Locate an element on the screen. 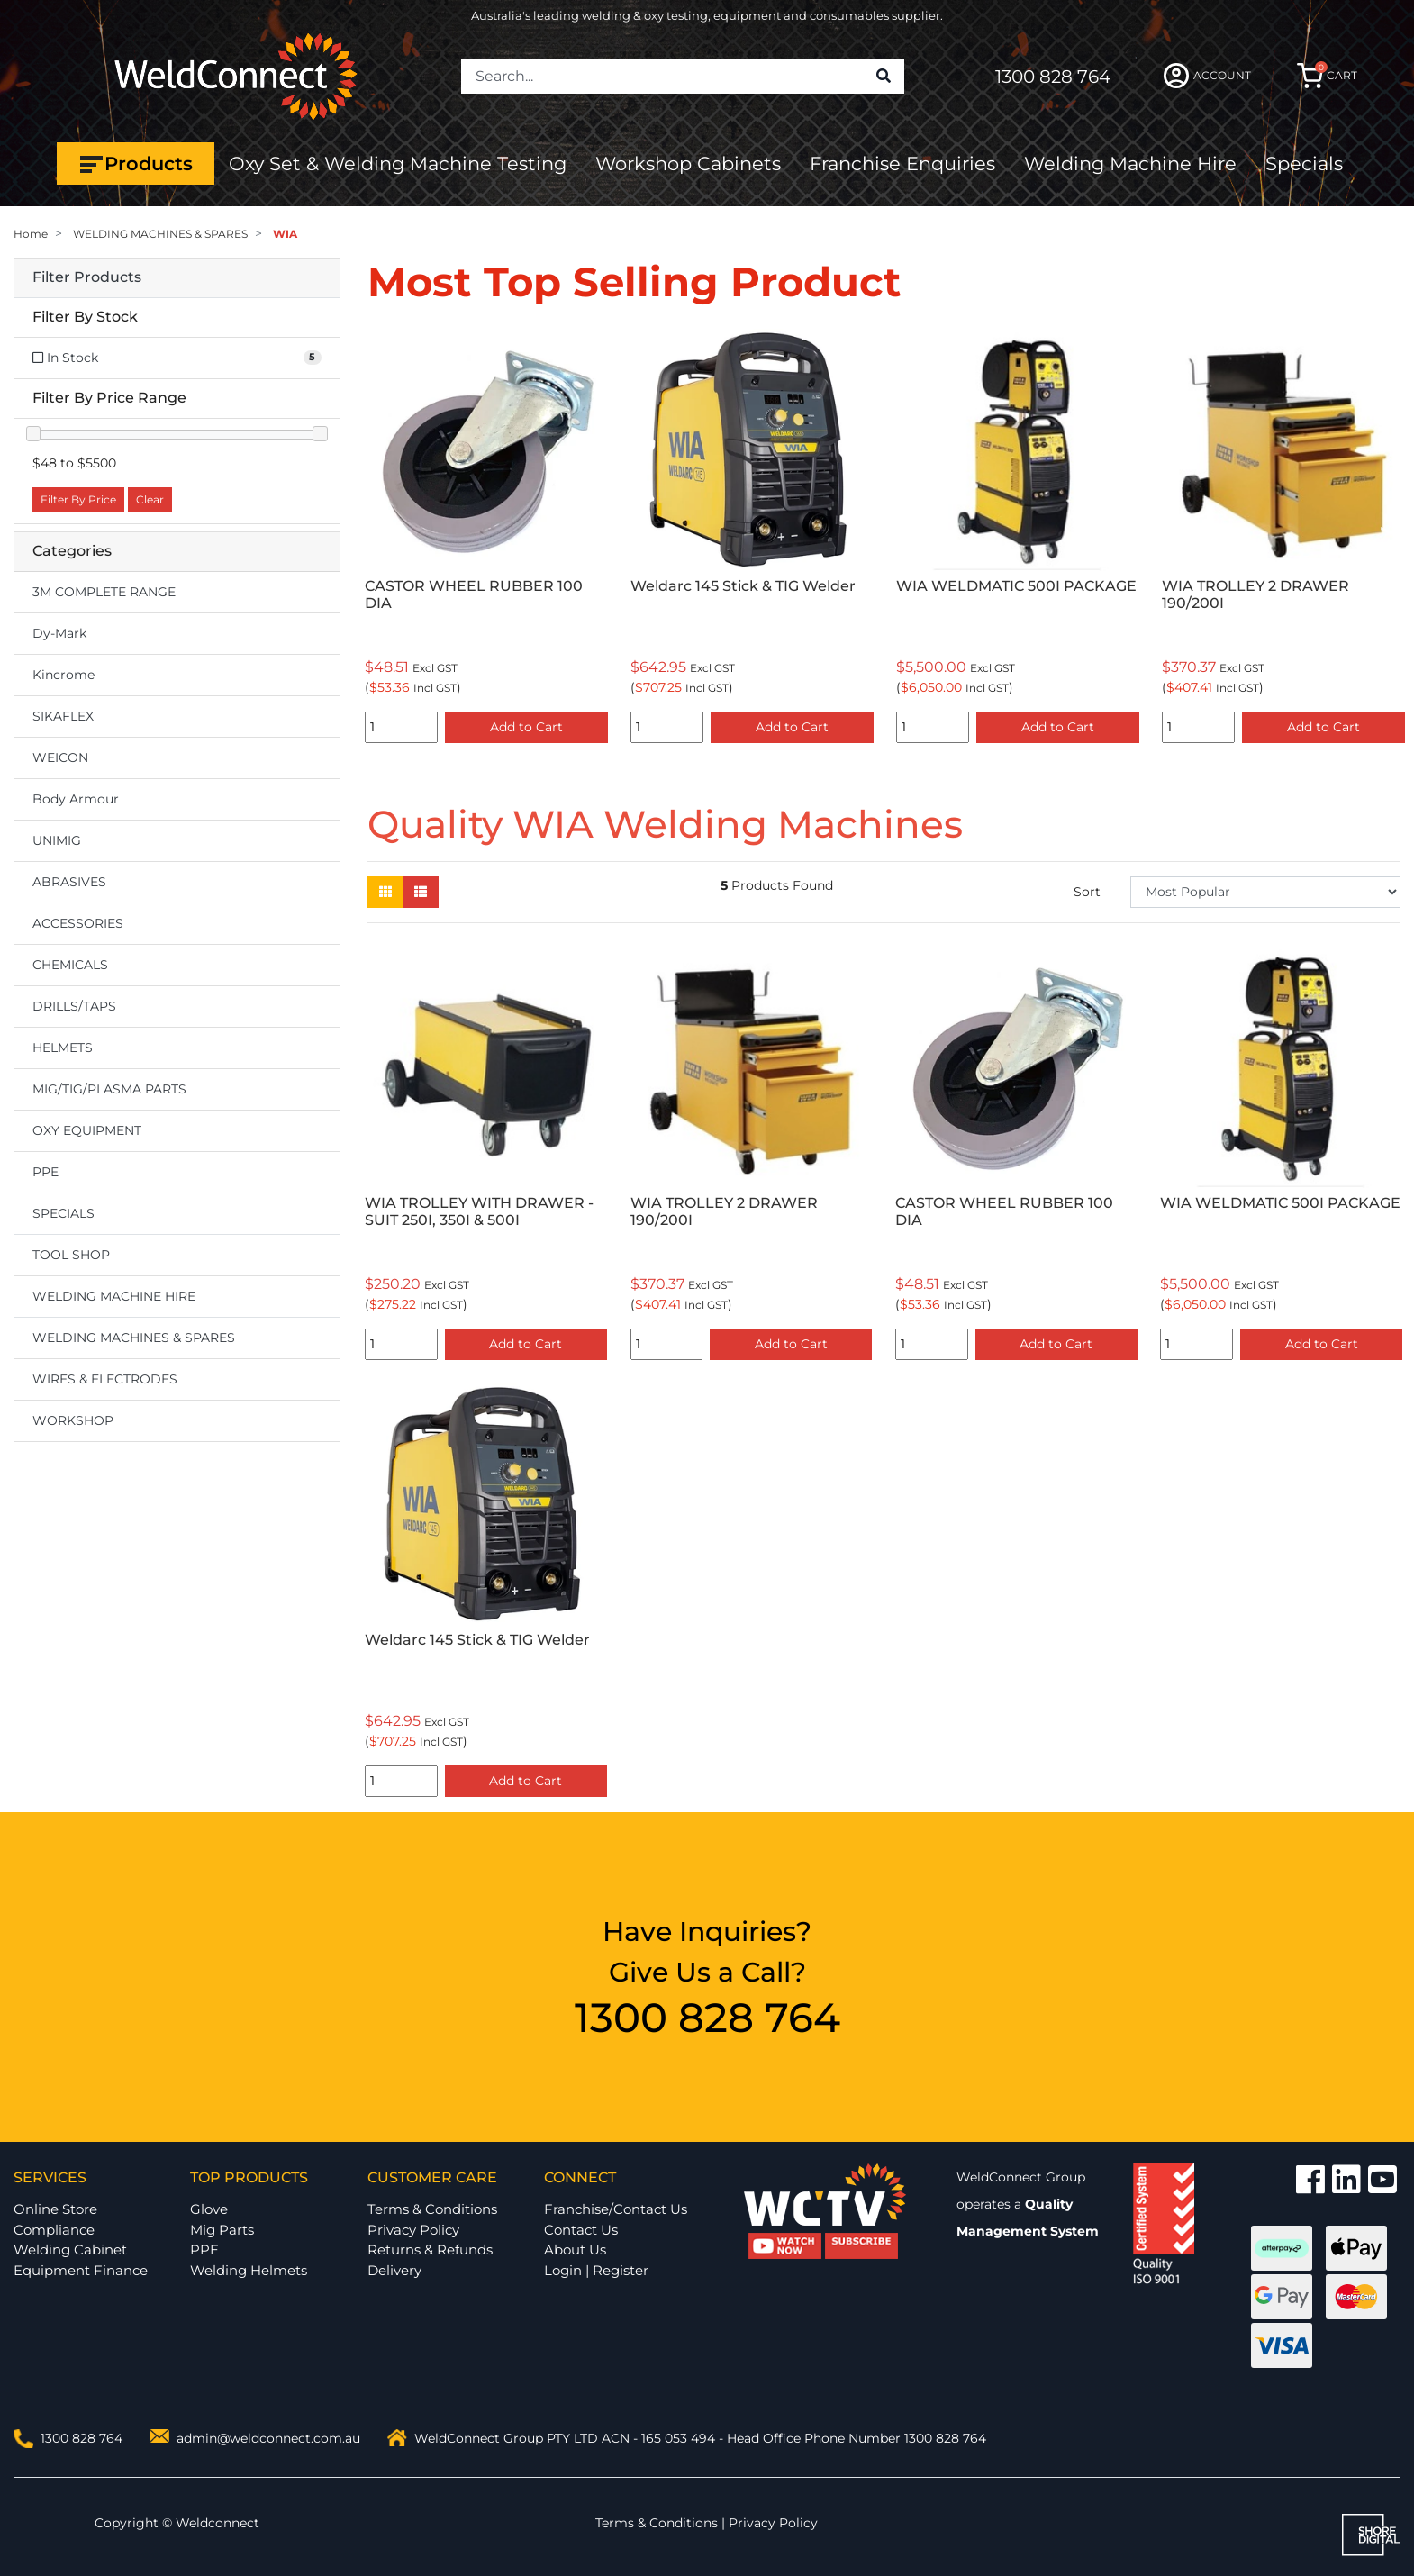 The image size is (1414, 2576). WIA TROLLEY 2 DRAWER 190/200I is located at coordinates (1255, 594).